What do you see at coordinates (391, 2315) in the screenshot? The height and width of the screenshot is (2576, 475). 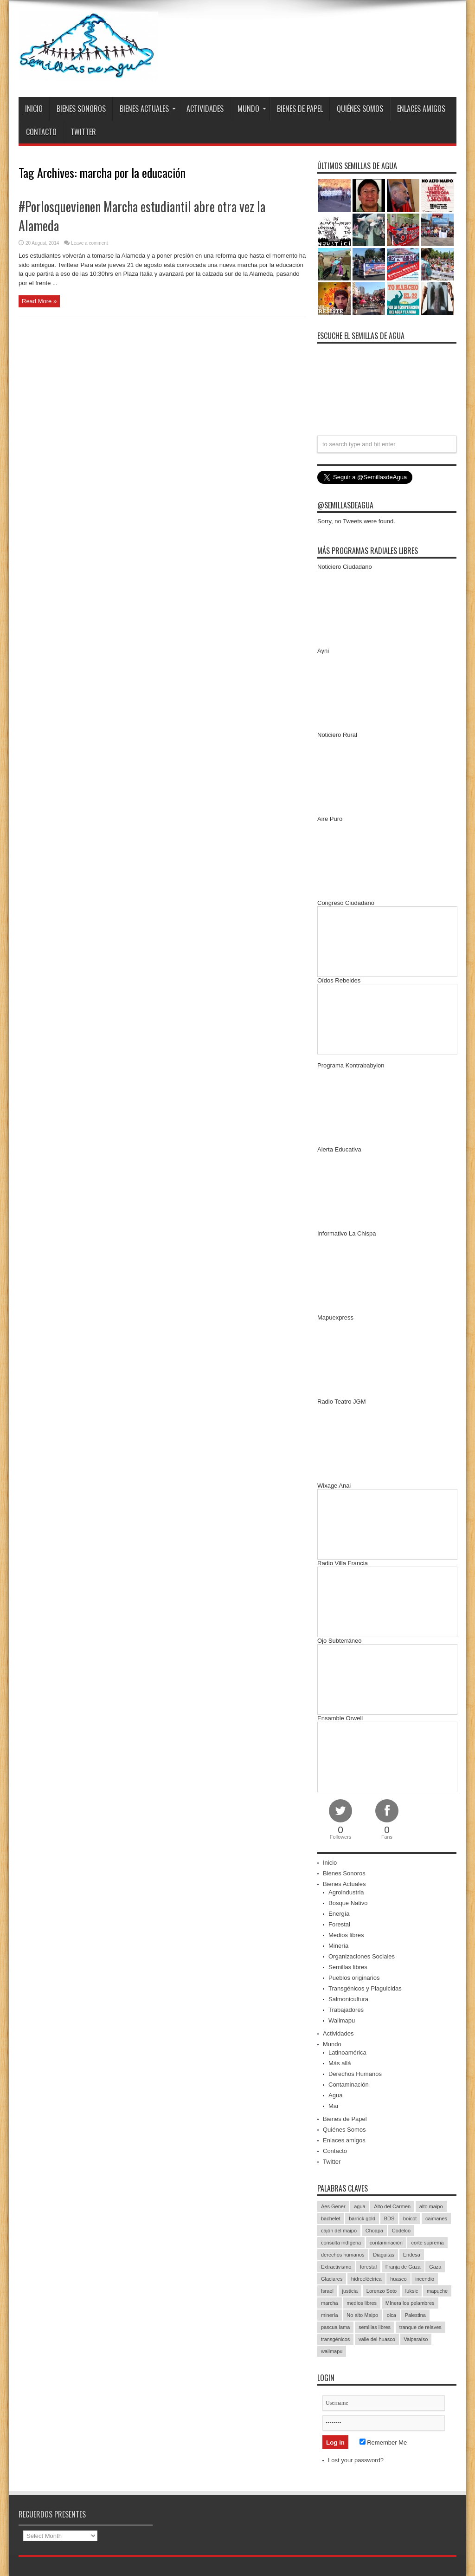 I see `olca [olca (17 items)]` at bounding box center [391, 2315].